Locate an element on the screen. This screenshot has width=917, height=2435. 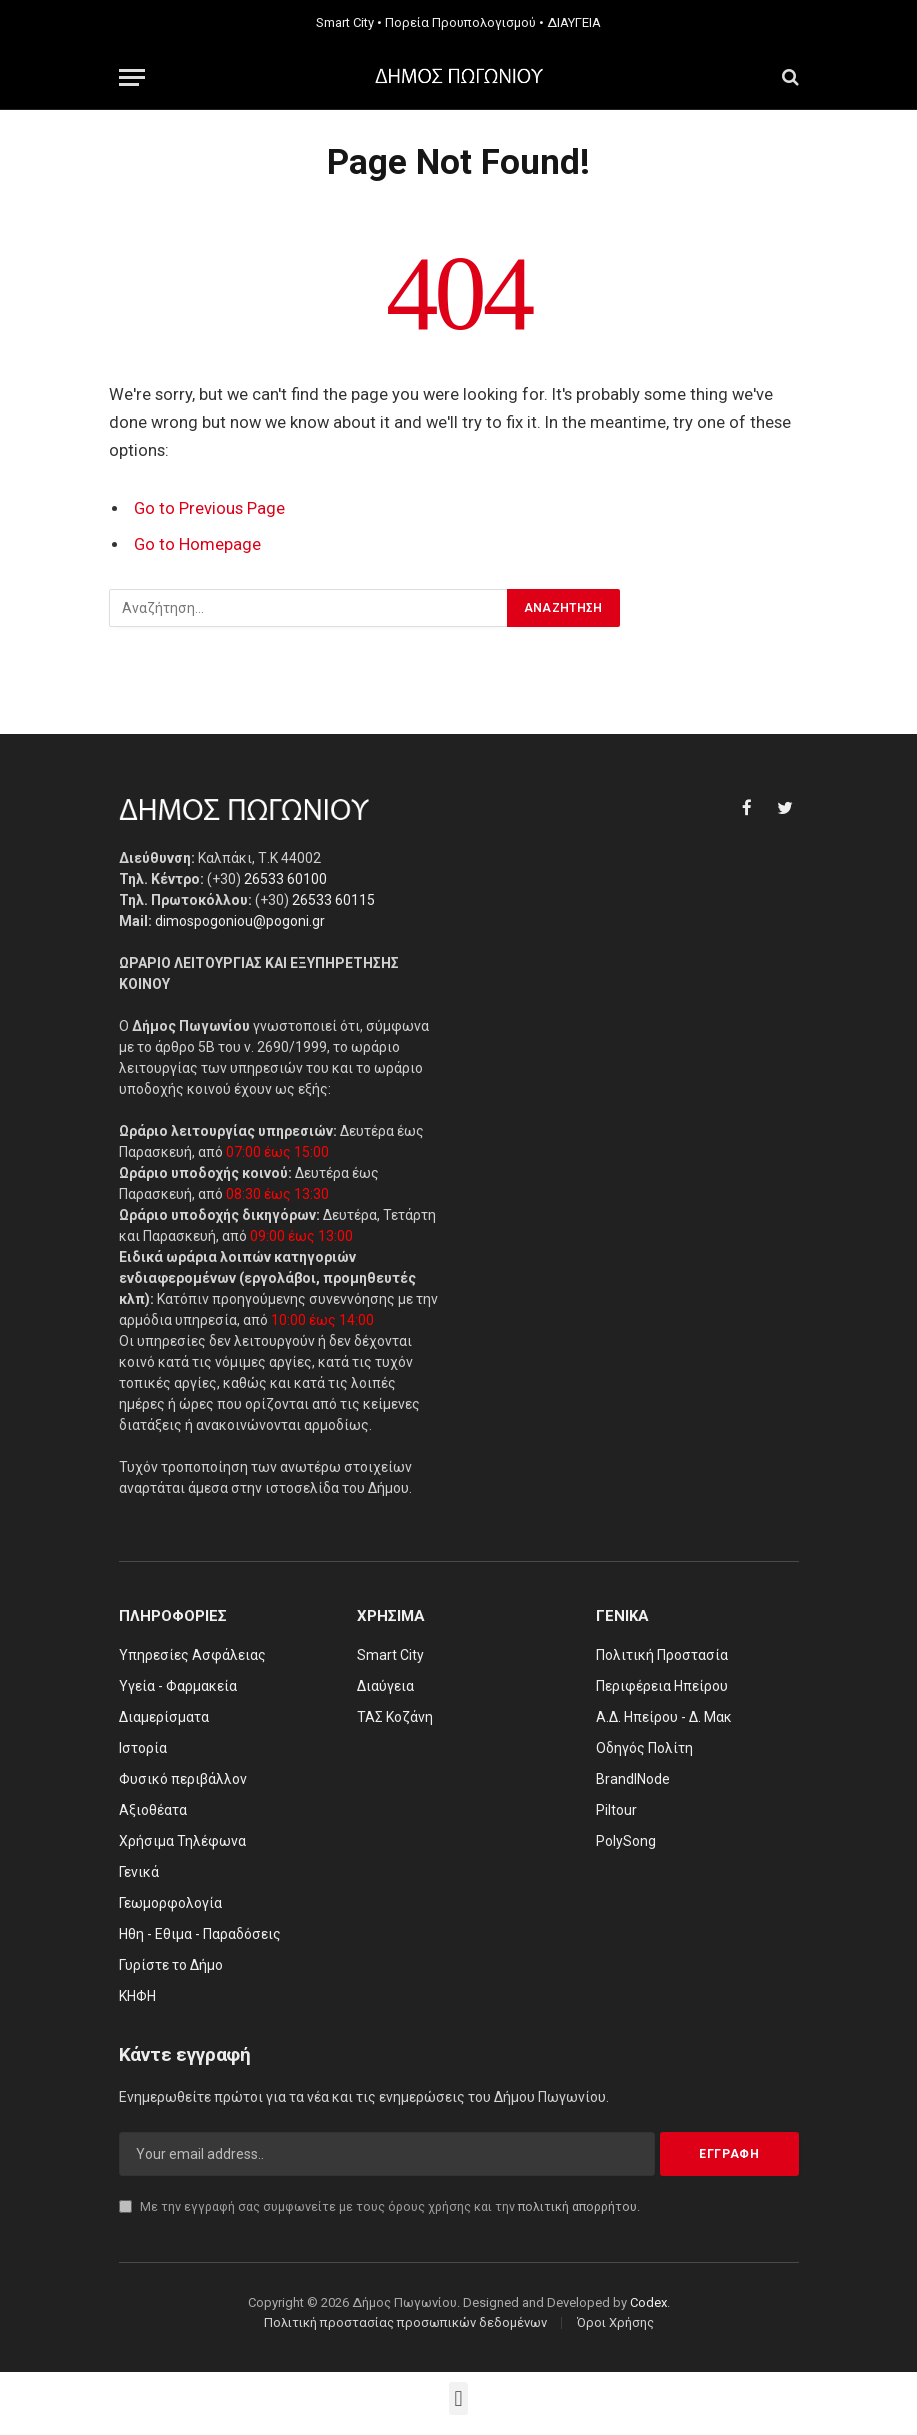
[Menu] is located at coordinates (132, 77).